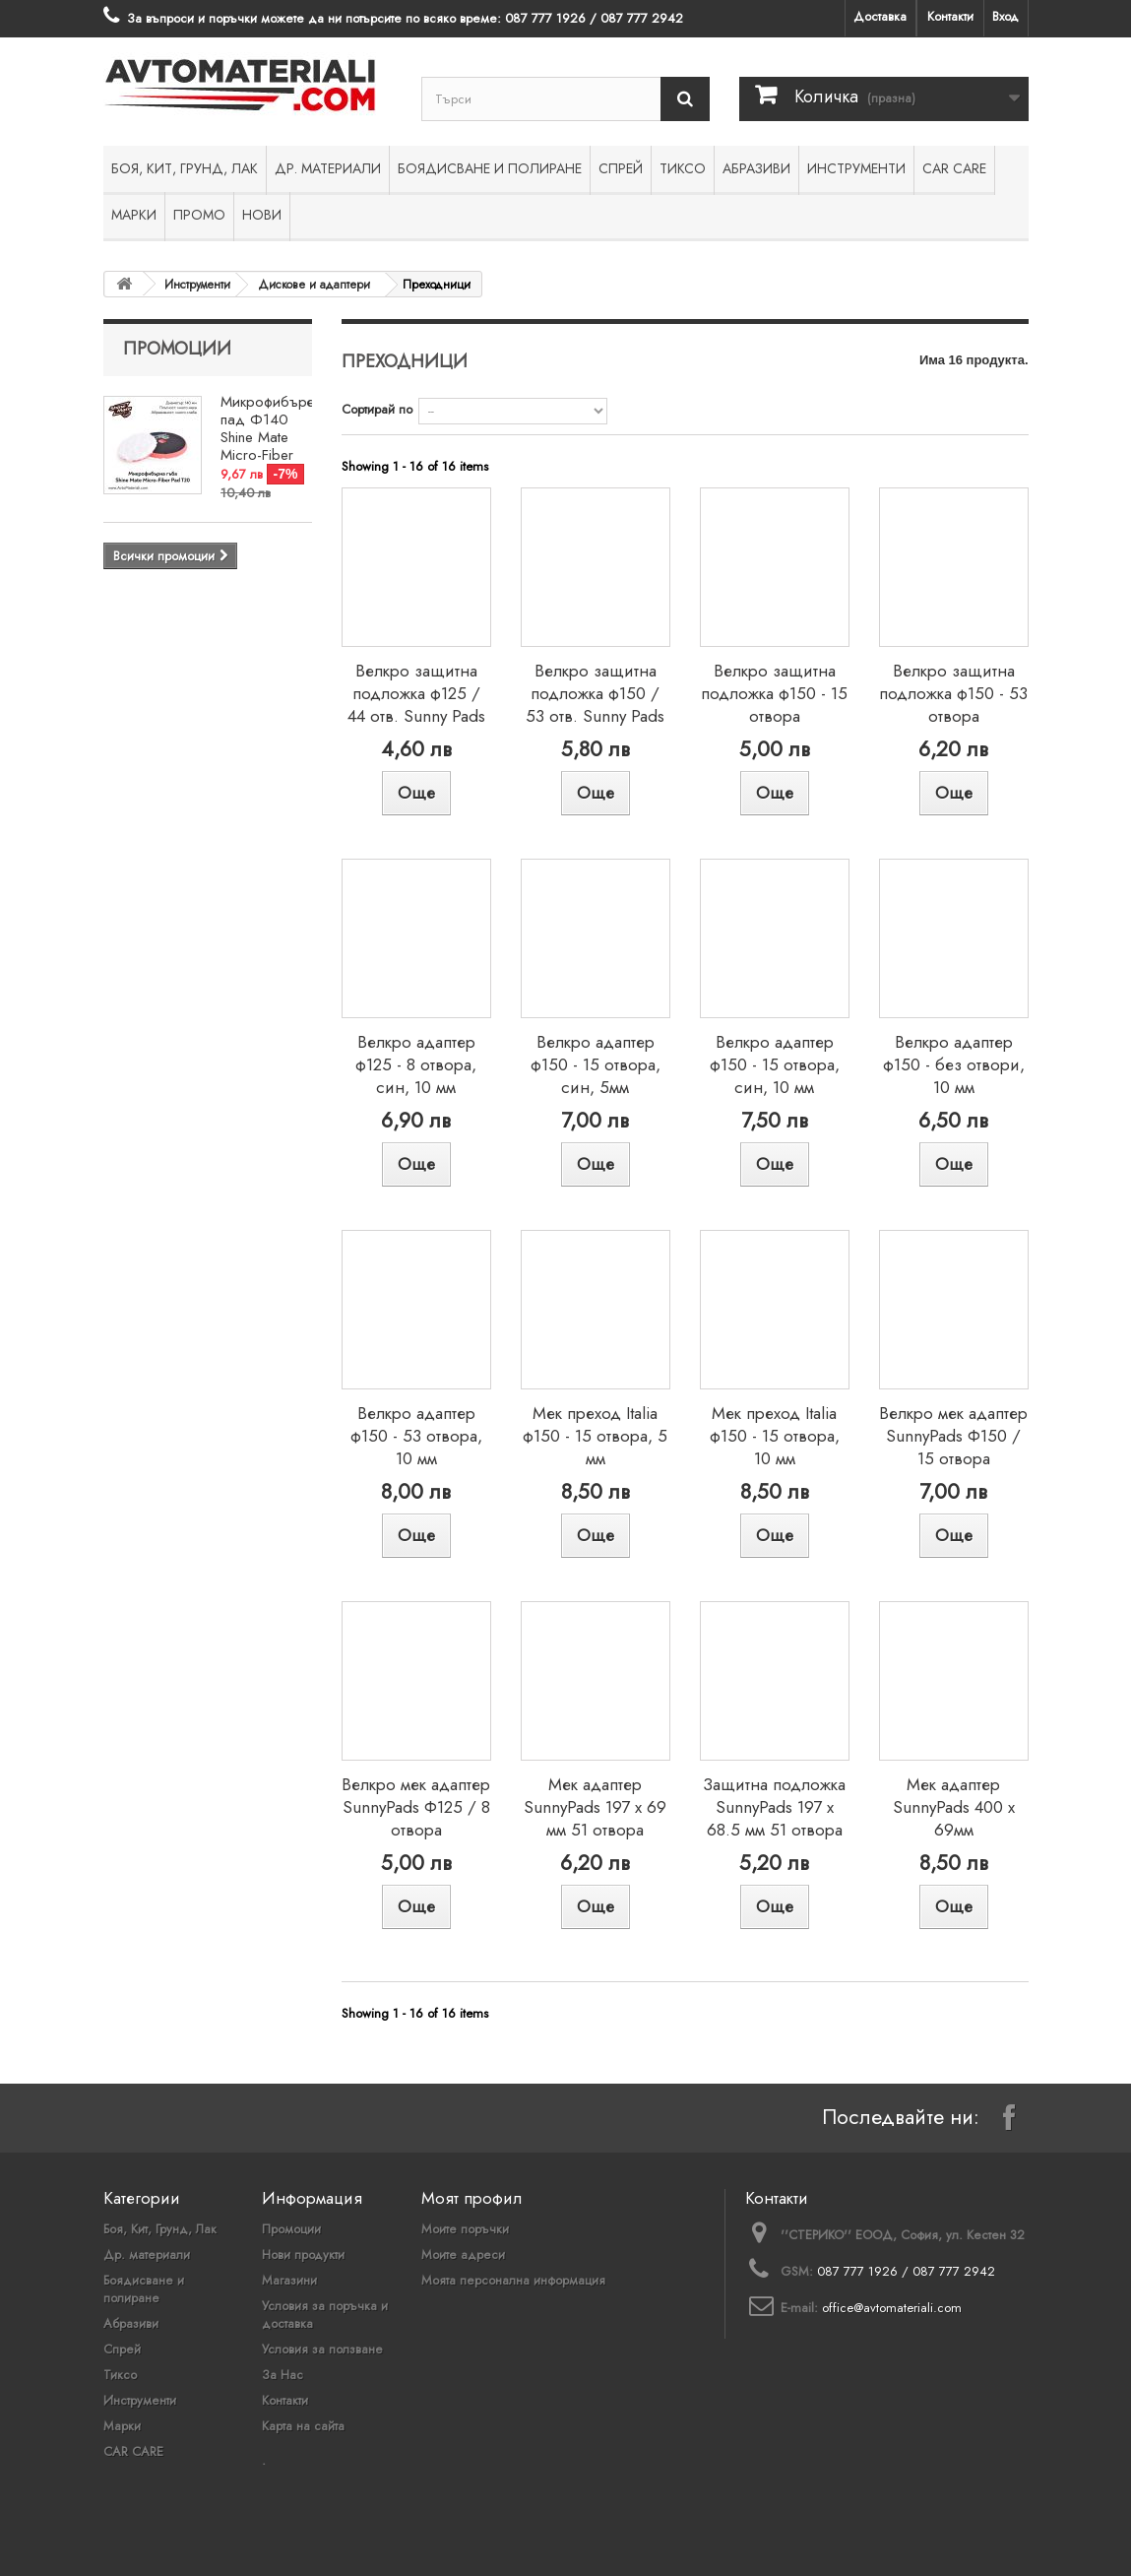 This screenshot has height=2576, width=1131. What do you see at coordinates (303, 2425) in the screenshot?
I see `Карта на сайта` at bounding box center [303, 2425].